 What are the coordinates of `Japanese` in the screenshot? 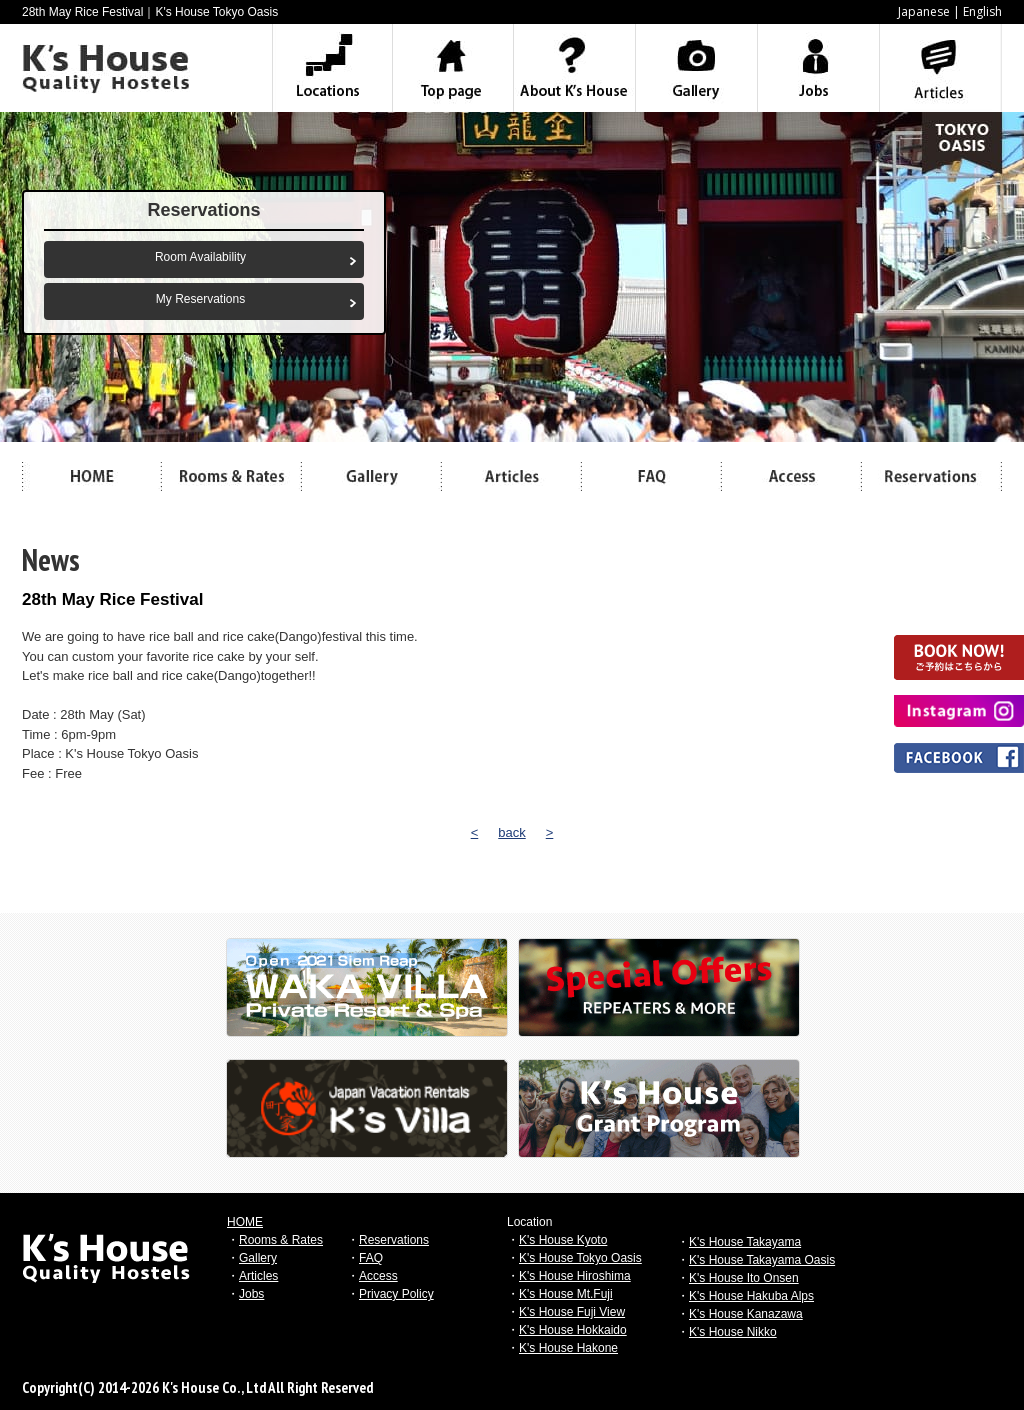 It's located at (924, 11).